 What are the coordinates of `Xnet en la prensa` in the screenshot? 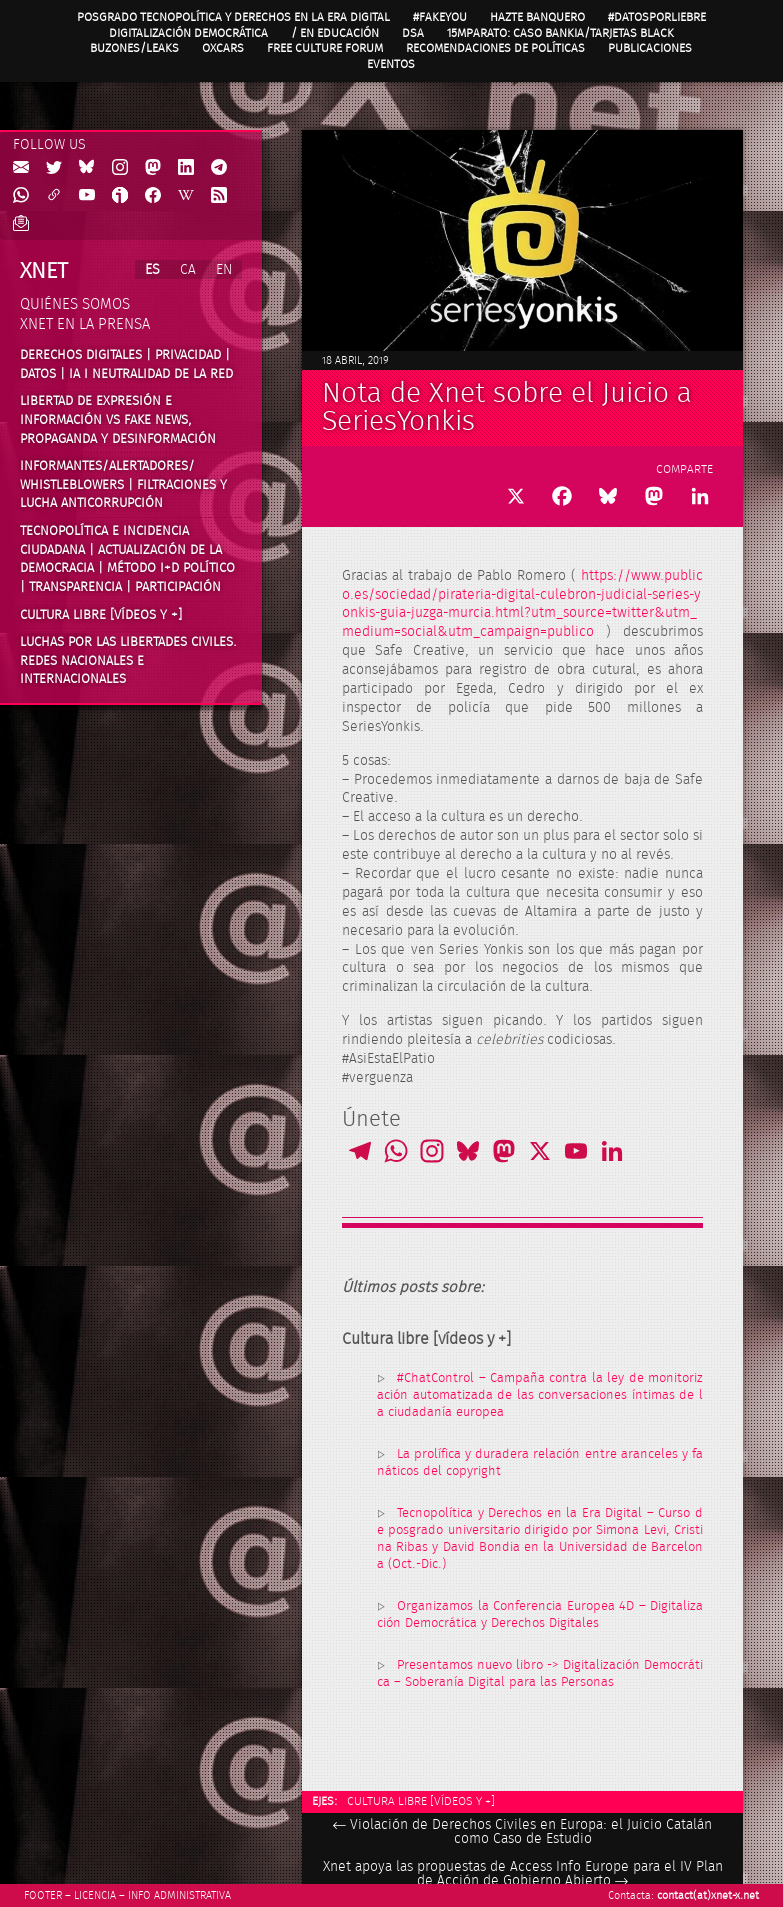 It's located at (85, 324).